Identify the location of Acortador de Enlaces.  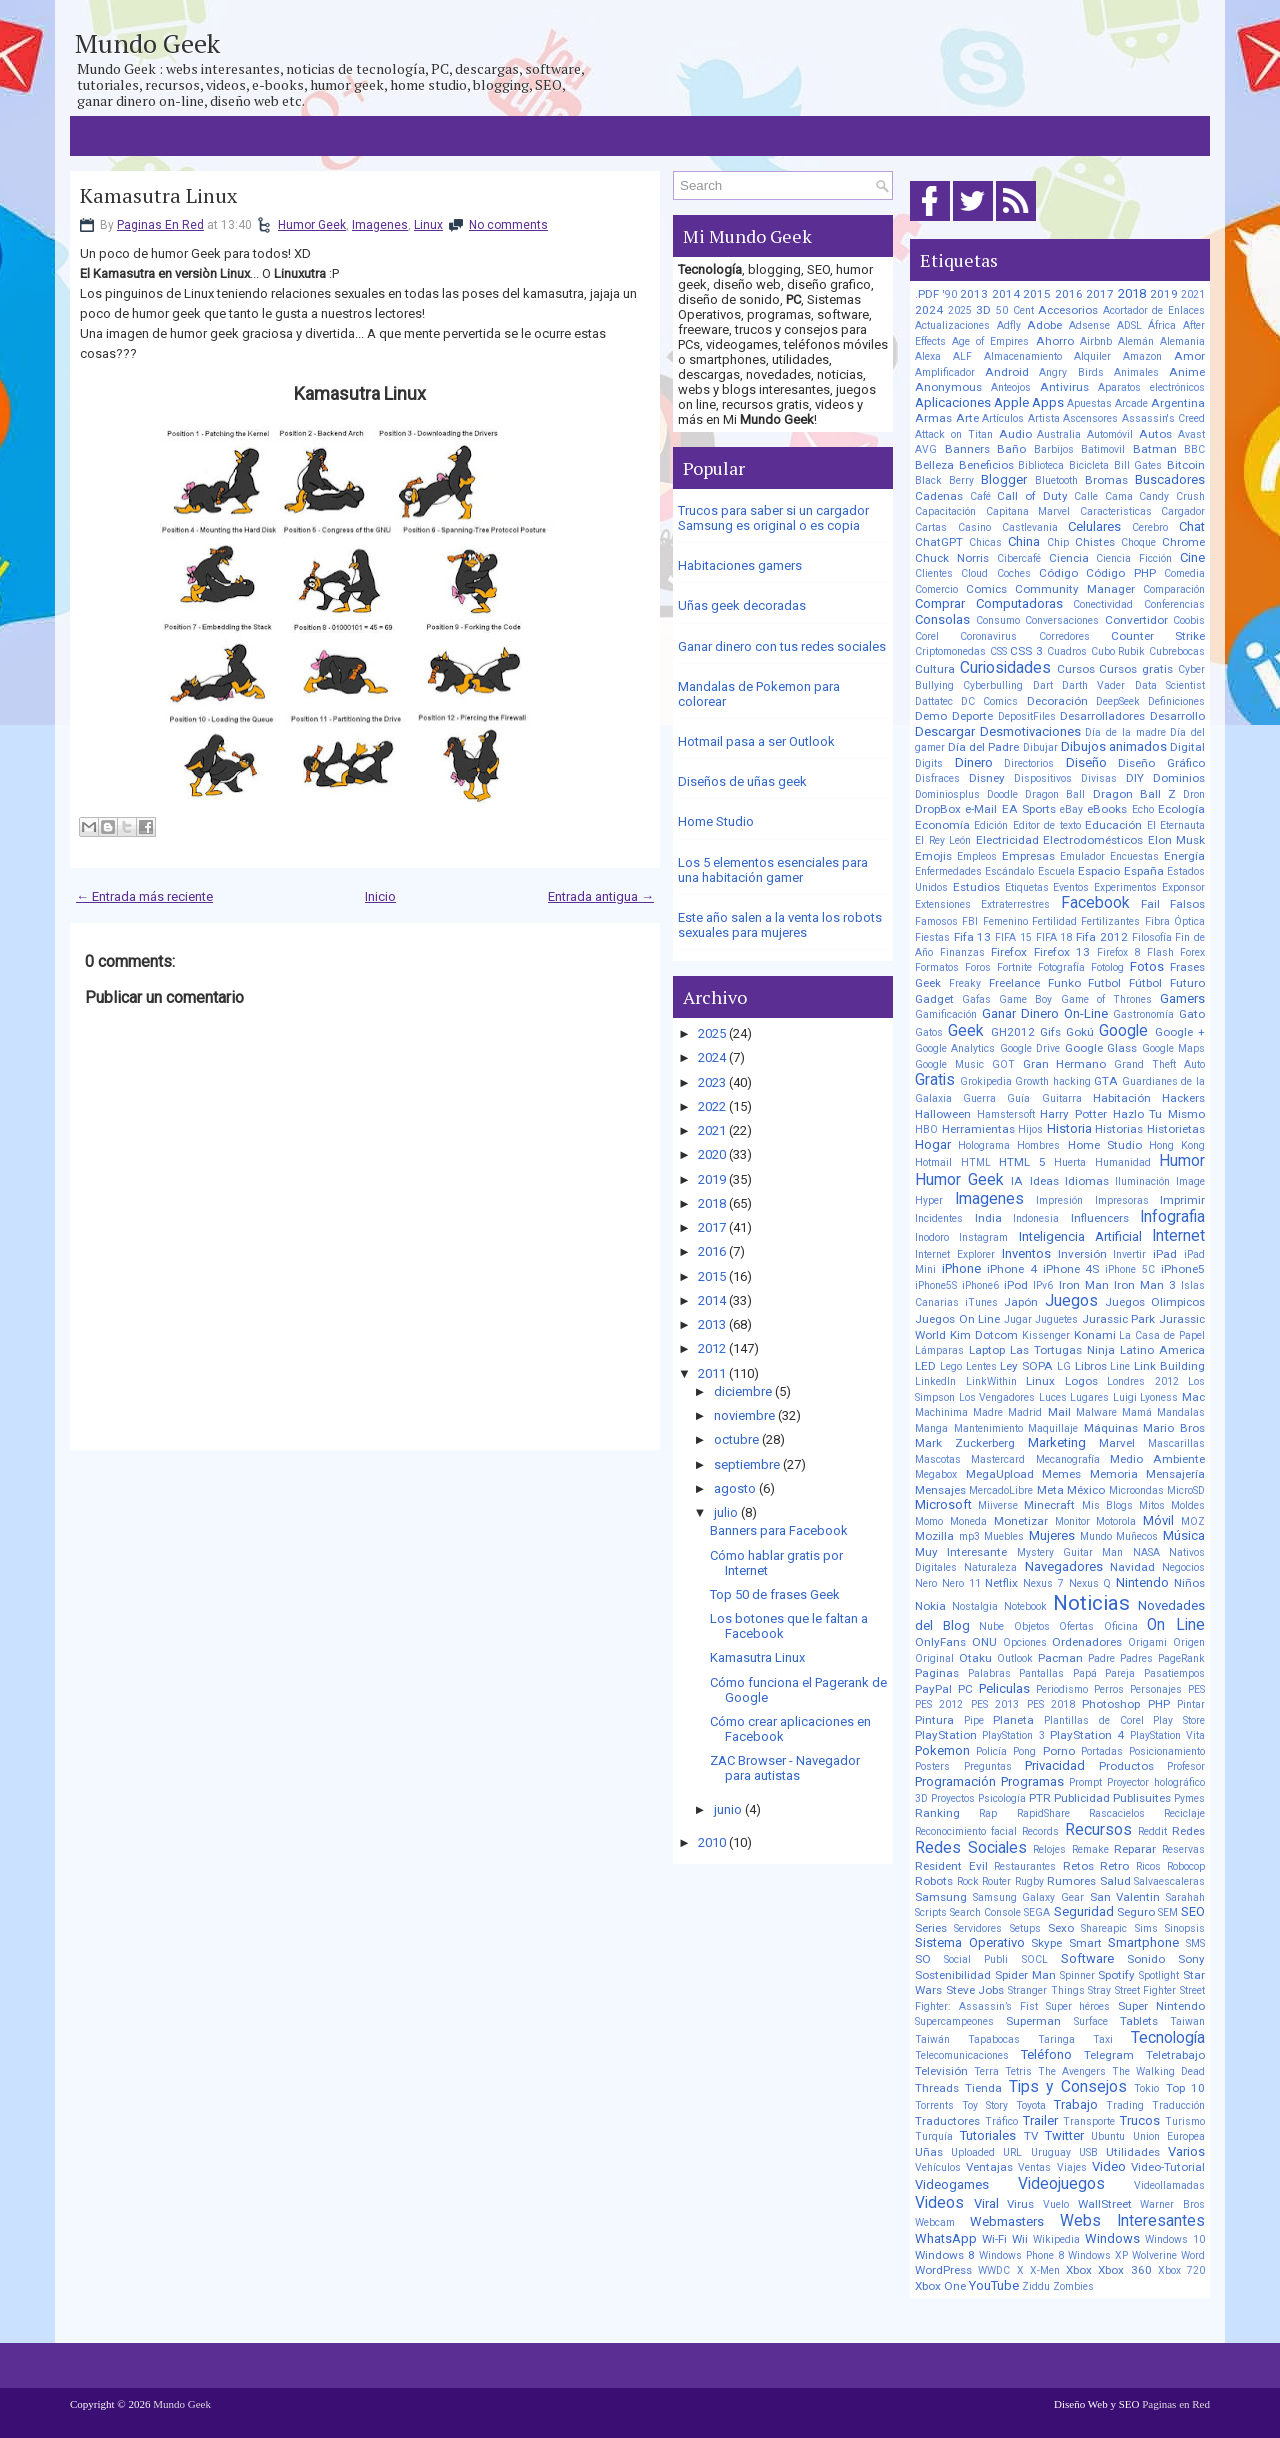
(1154, 310).